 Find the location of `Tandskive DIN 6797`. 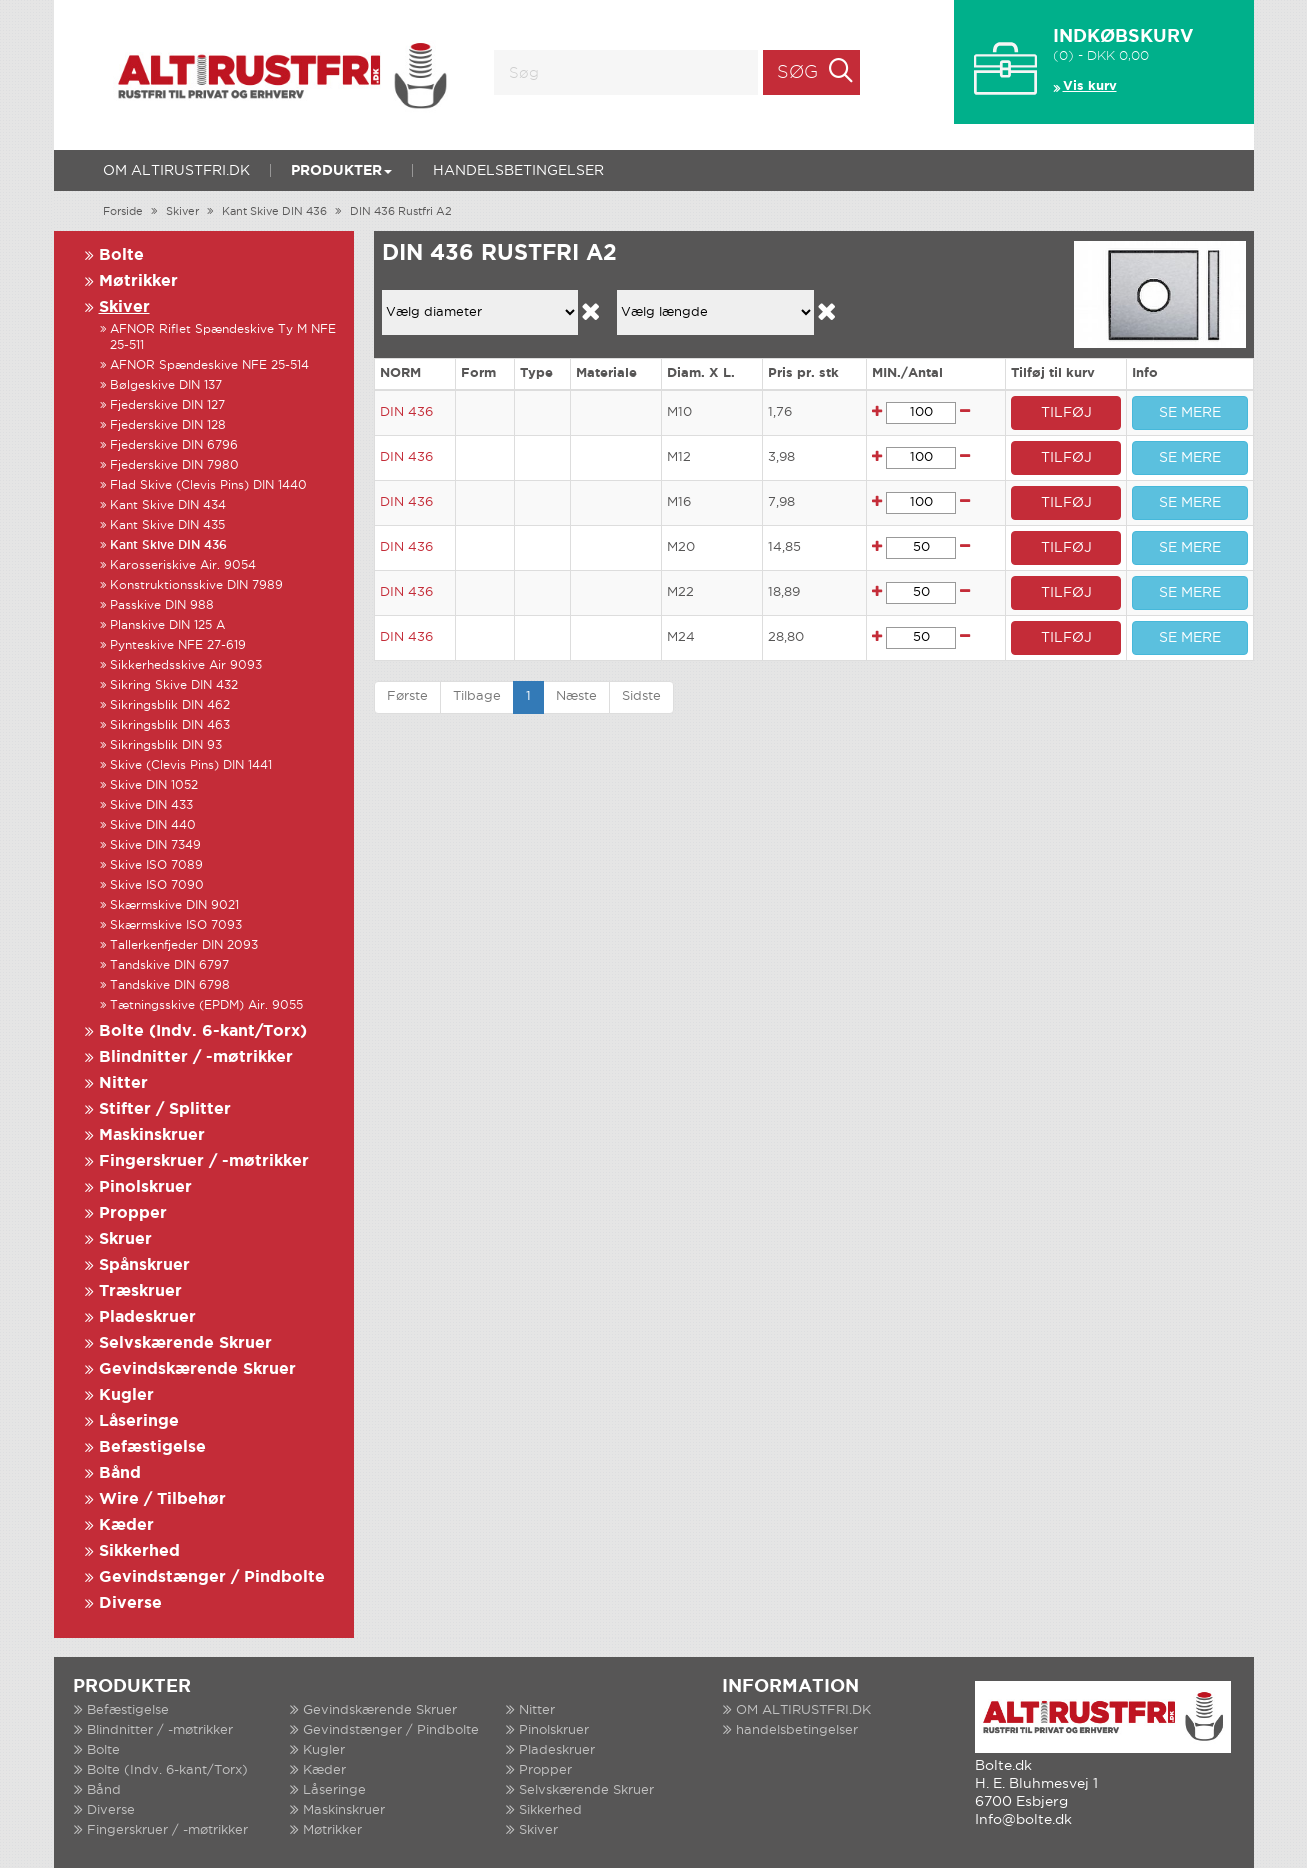

Tandskive DIN 6797 is located at coordinates (169, 965).